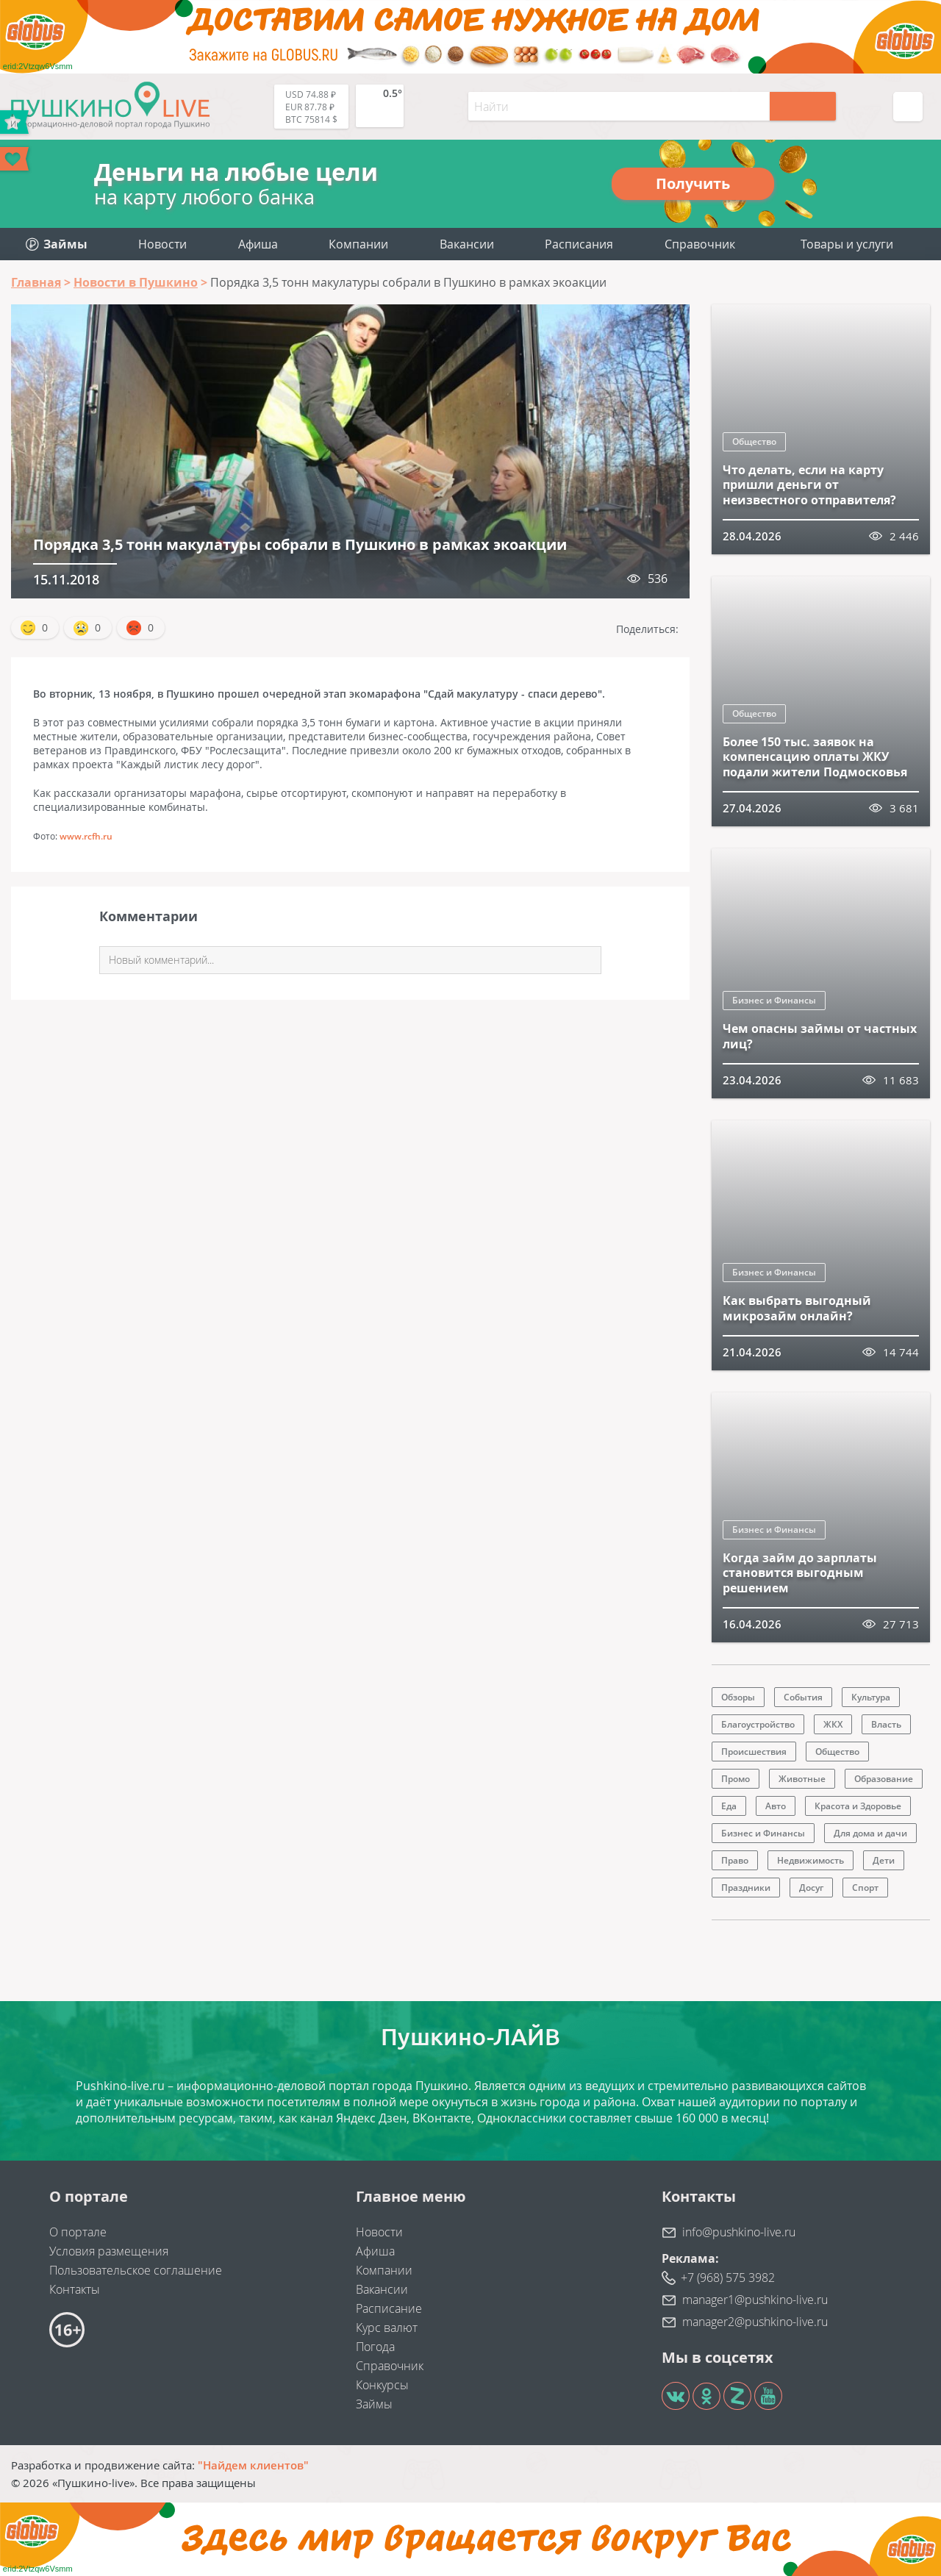 Image resolution: width=941 pixels, height=2576 pixels. What do you see at coordinates (78, 2232) in the screenshot?
I see `О портале` at bounding box center [78, 2232].